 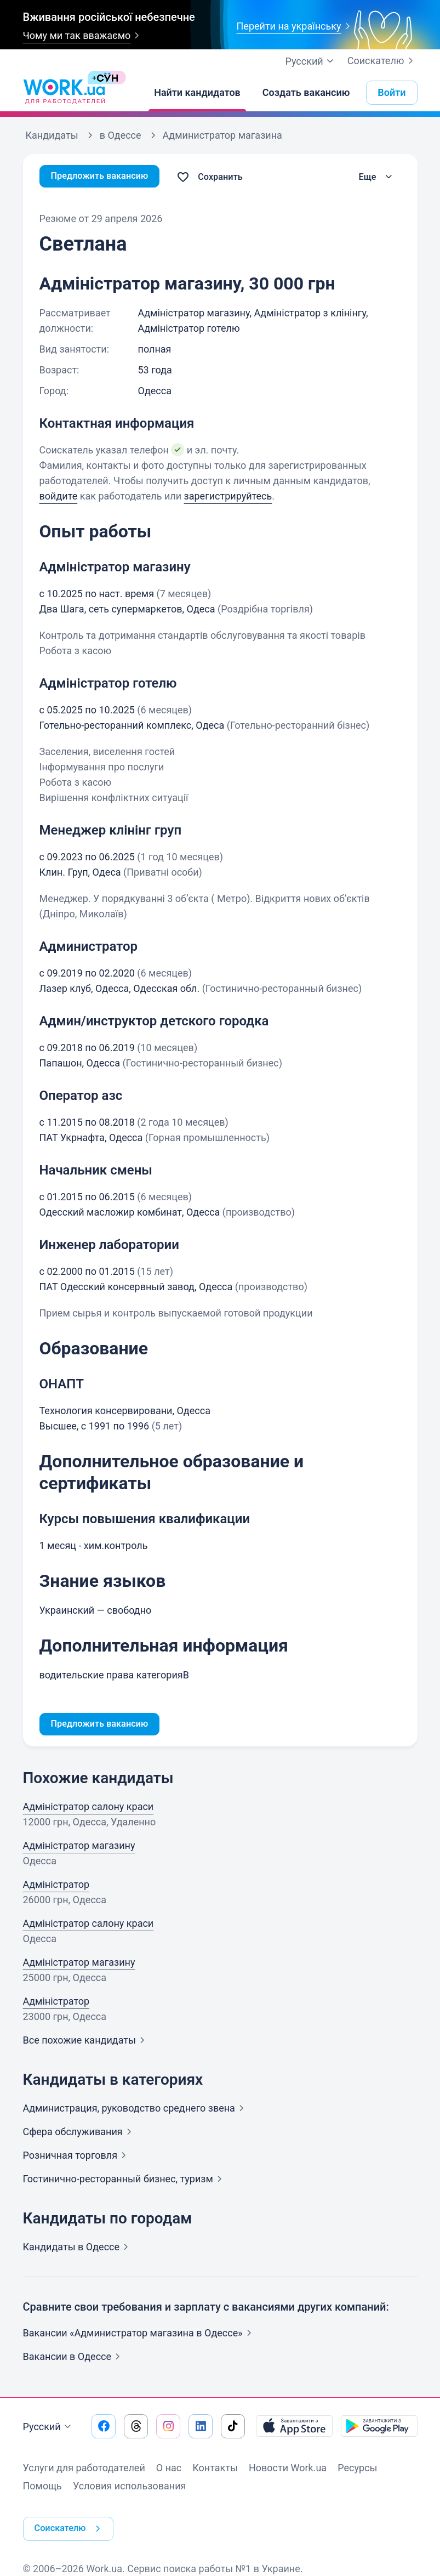 What do you see at coordinates (197, 92) in the screenshot?
I see `[Найти кандидатов]` at bounding box center [197, 92].